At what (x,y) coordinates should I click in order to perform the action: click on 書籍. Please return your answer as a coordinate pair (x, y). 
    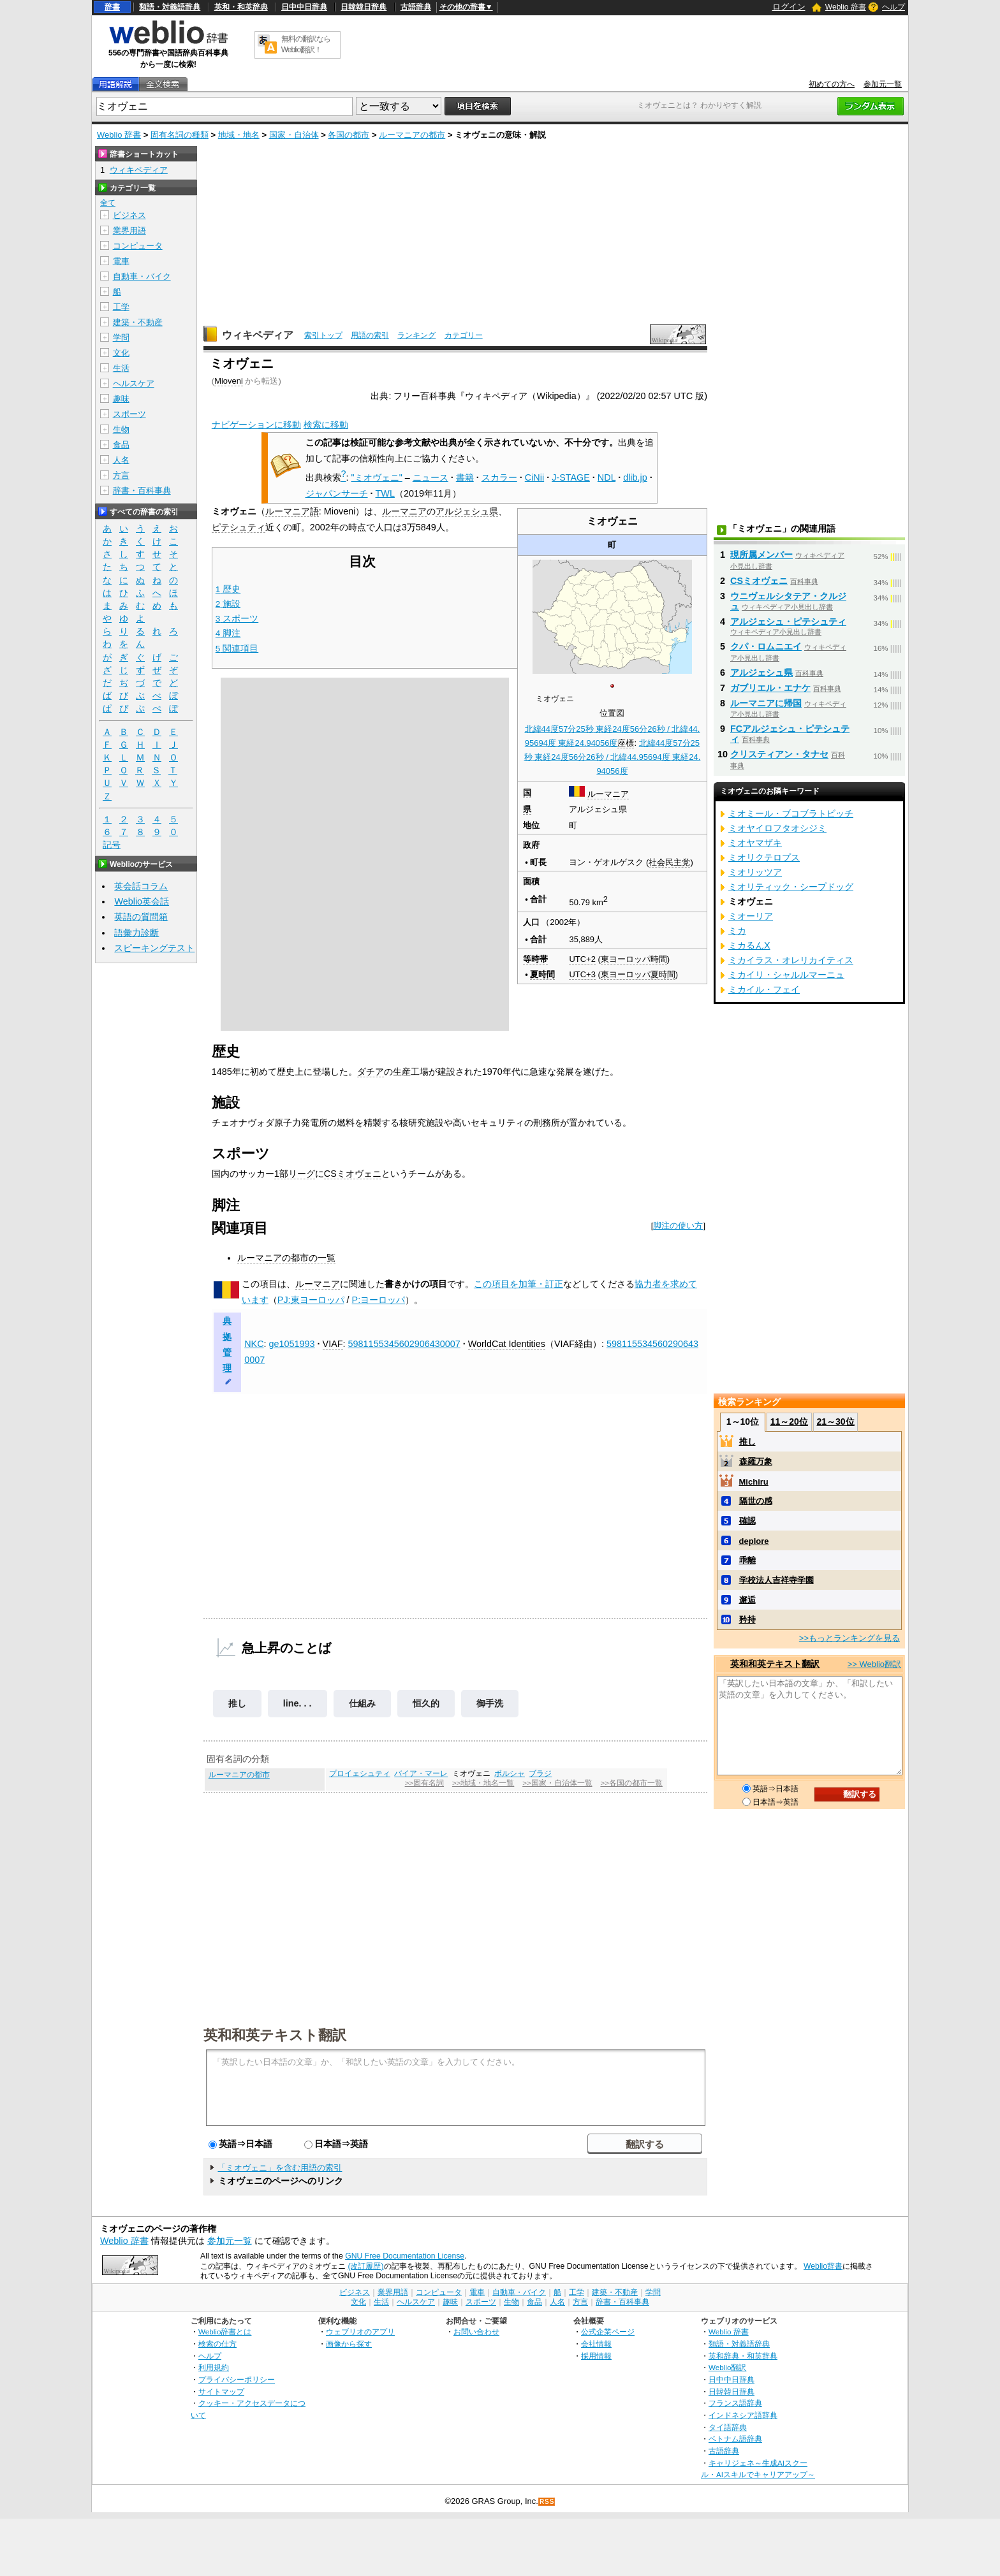
    Looking at the image, I should click on (465, 477).